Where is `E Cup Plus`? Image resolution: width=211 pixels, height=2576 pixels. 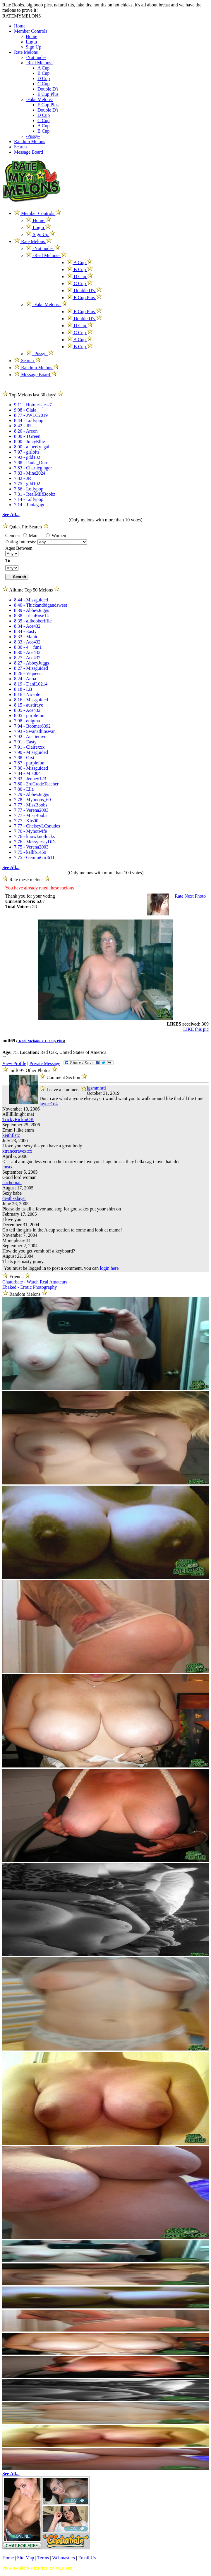 E Cup Plus is located at coordinates (48, 94).